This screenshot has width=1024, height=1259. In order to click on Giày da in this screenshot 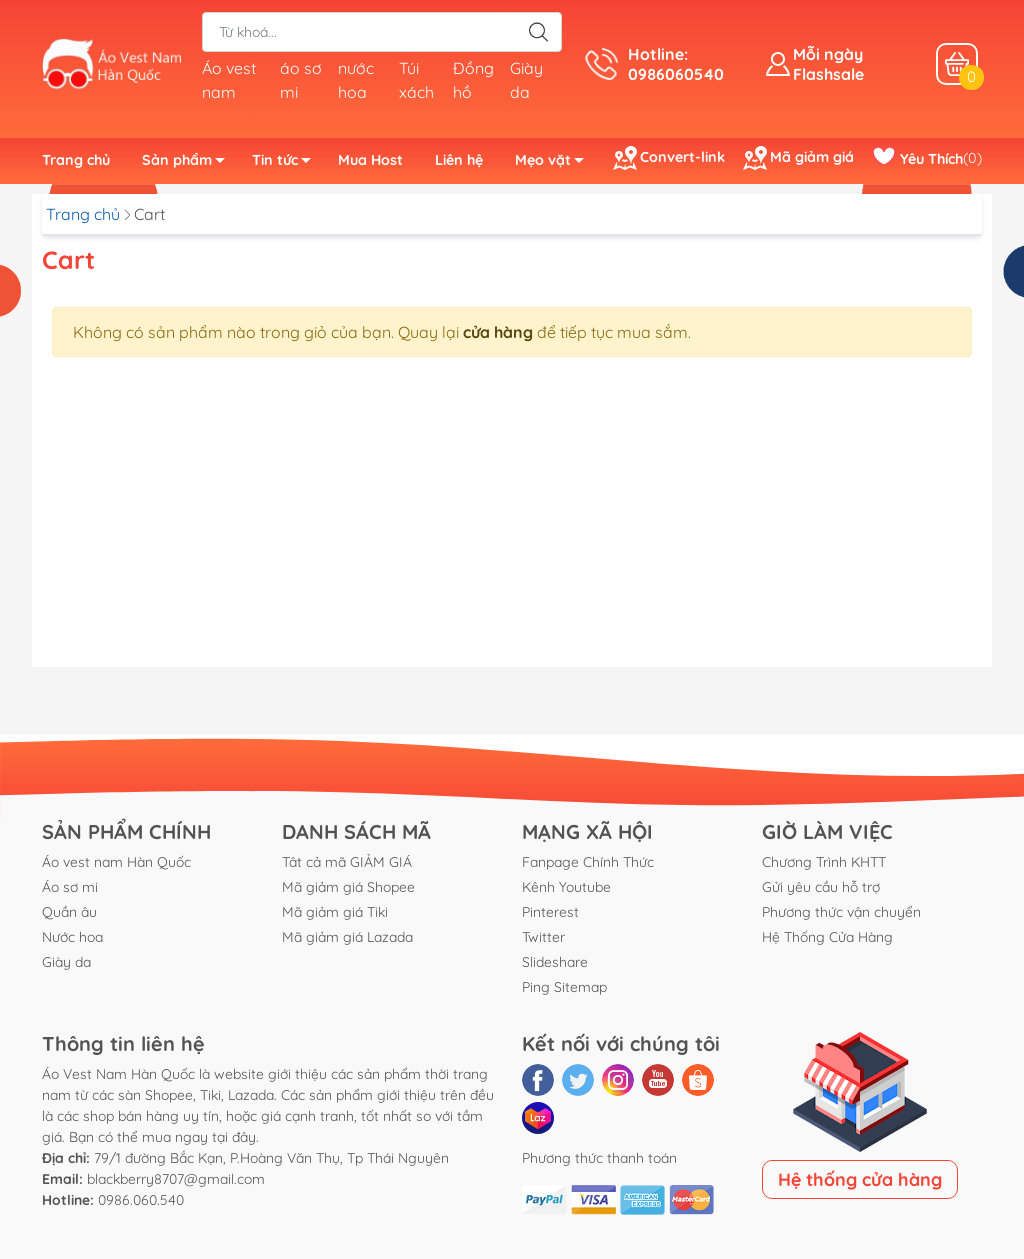, I will do `click(66, 962)`.